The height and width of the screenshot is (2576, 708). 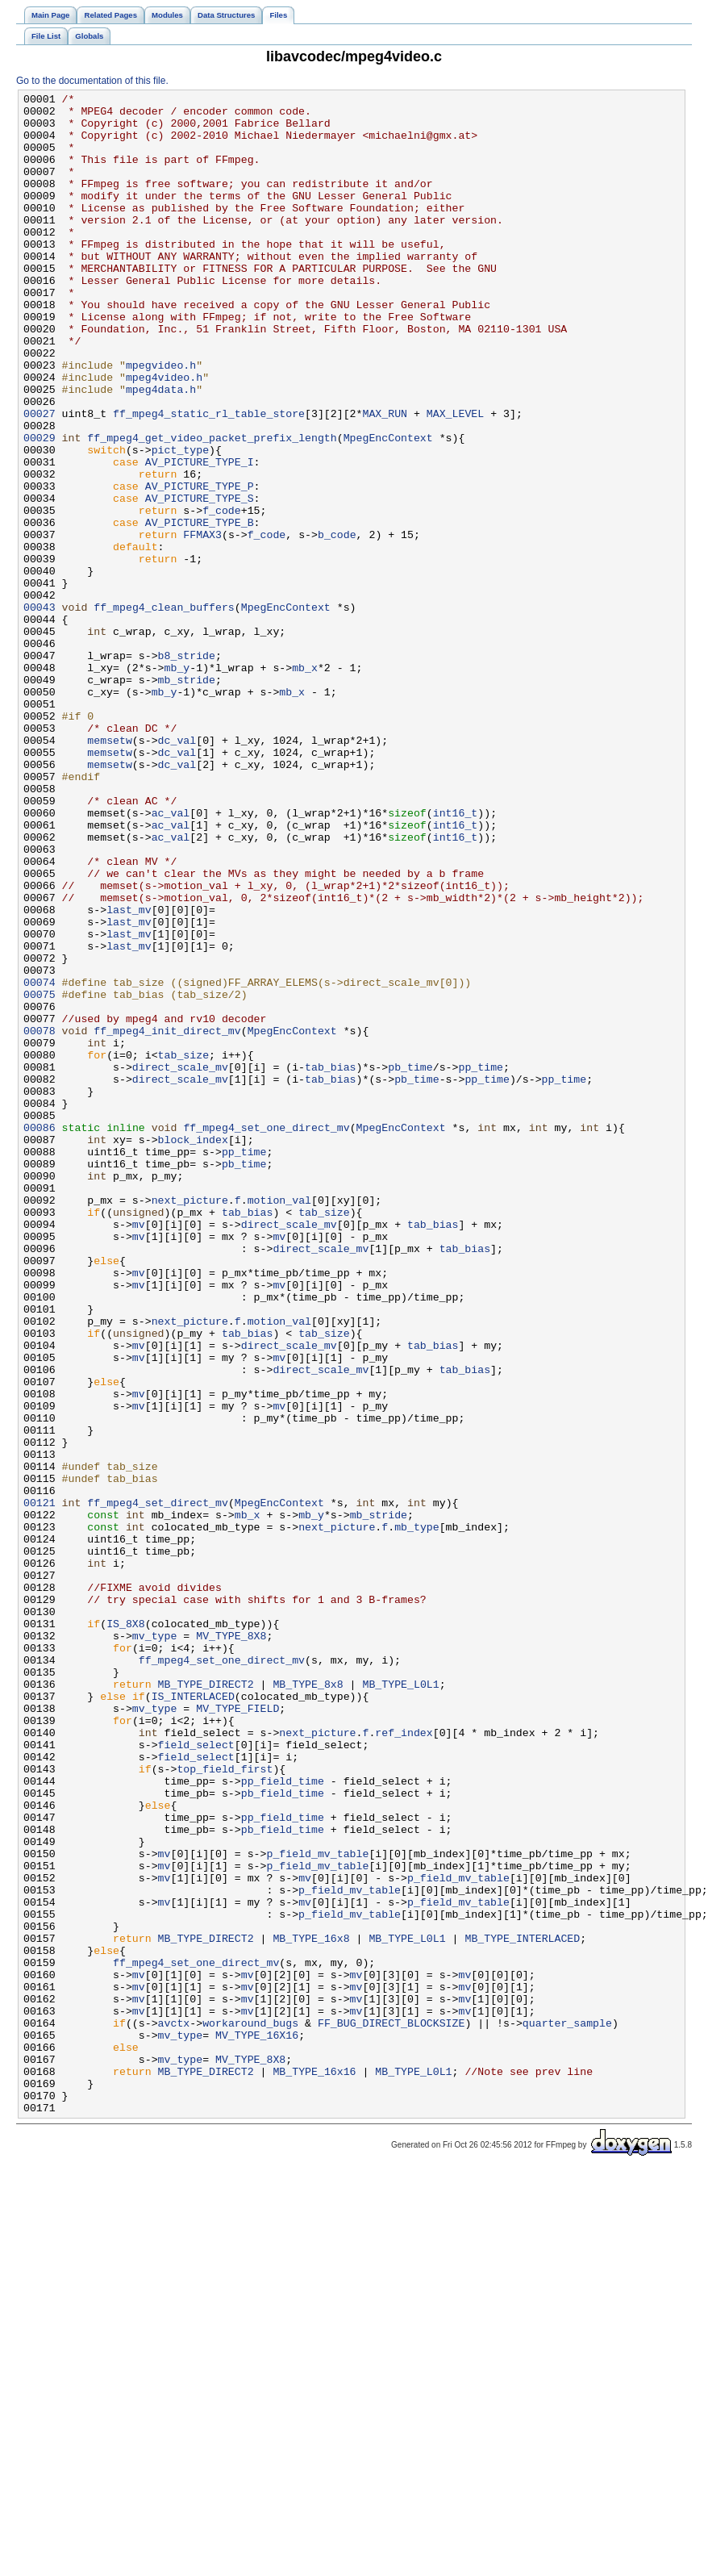 I want to click on 00027, so click(x=39, y=478).